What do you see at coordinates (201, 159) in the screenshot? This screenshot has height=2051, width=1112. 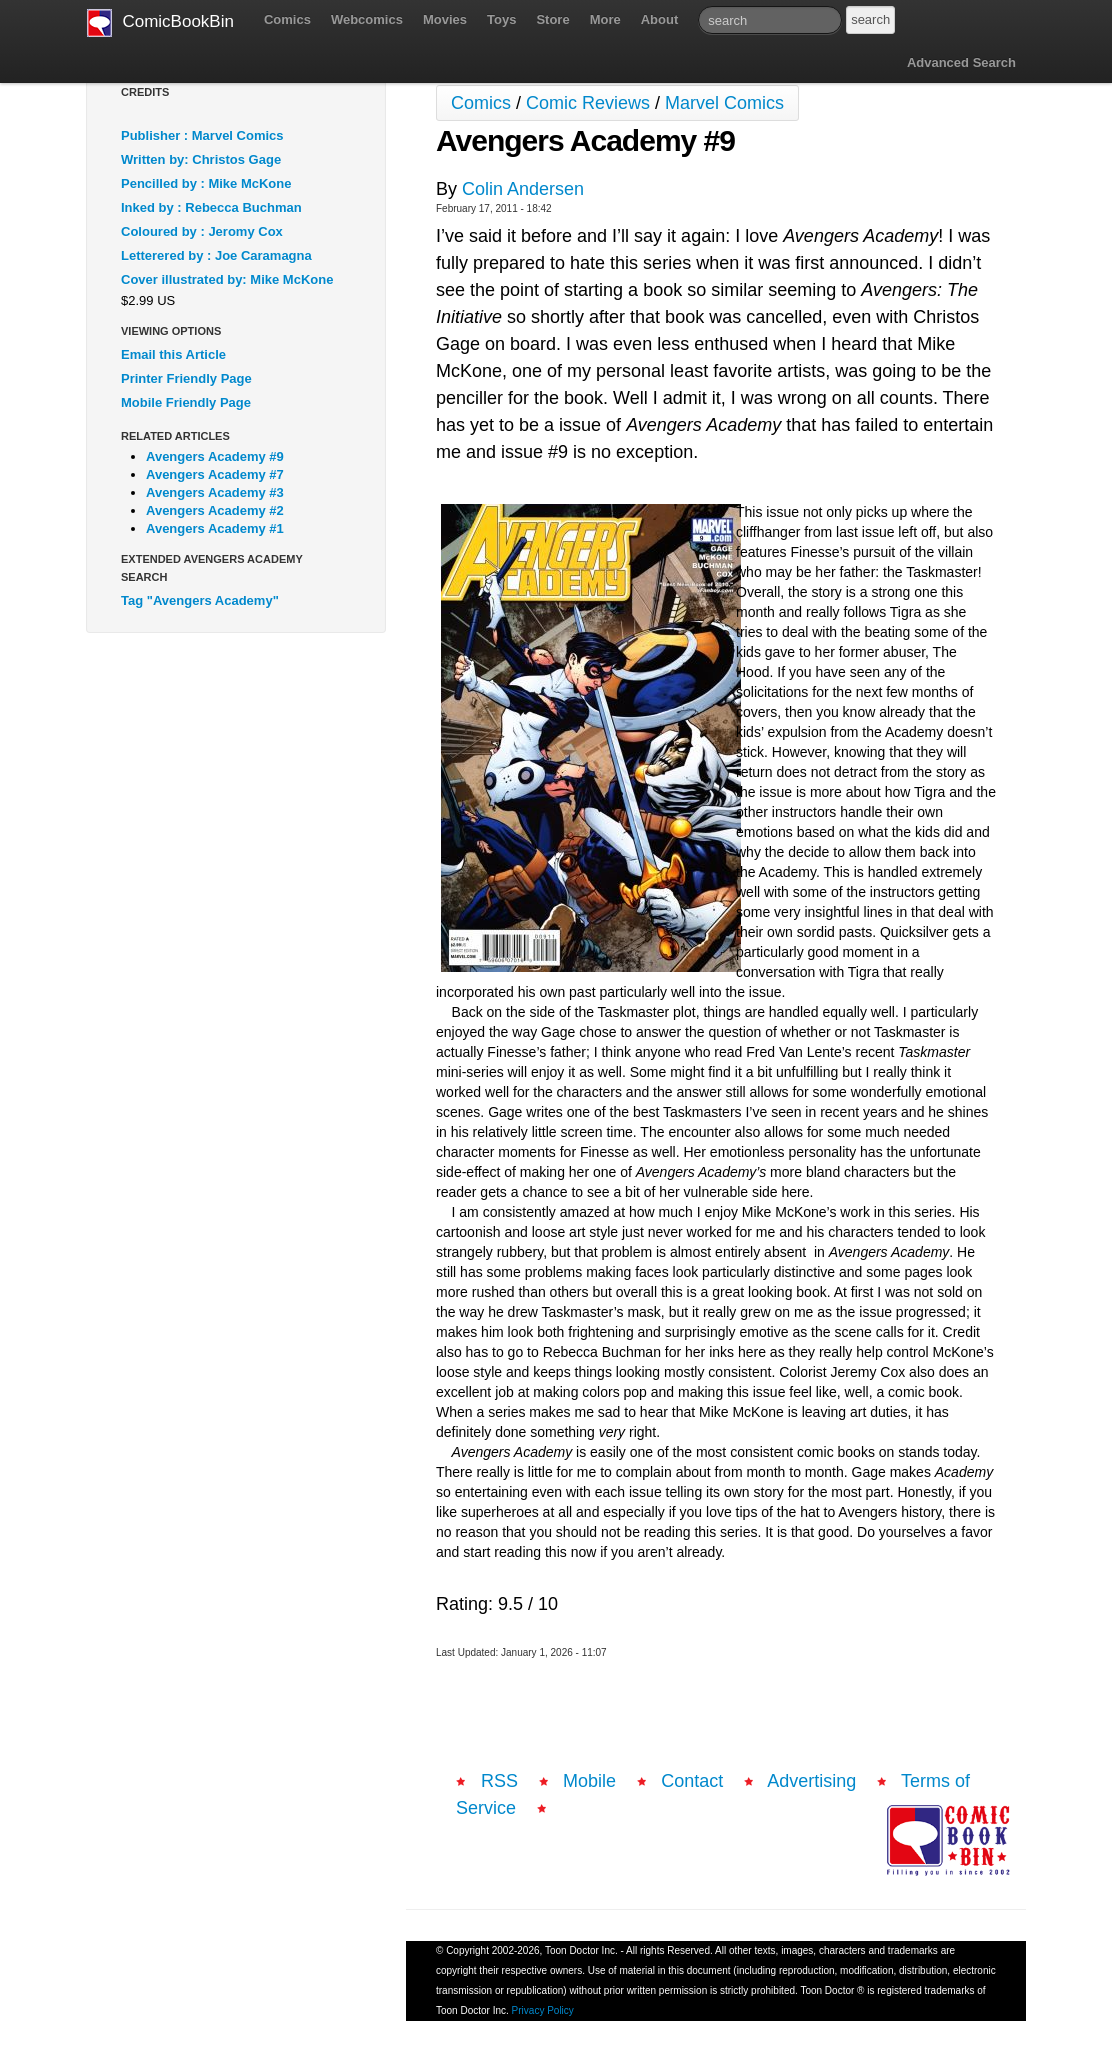 I see `Written by: Christos Gage` at bounding box center [201, 159].